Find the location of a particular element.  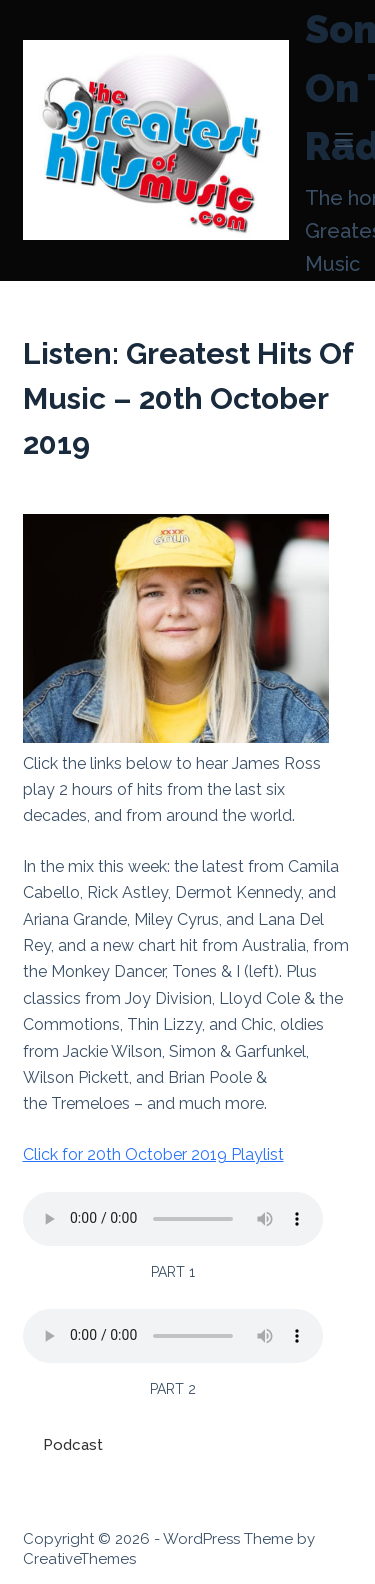

[Menu] is located at coordinates (344, 140).